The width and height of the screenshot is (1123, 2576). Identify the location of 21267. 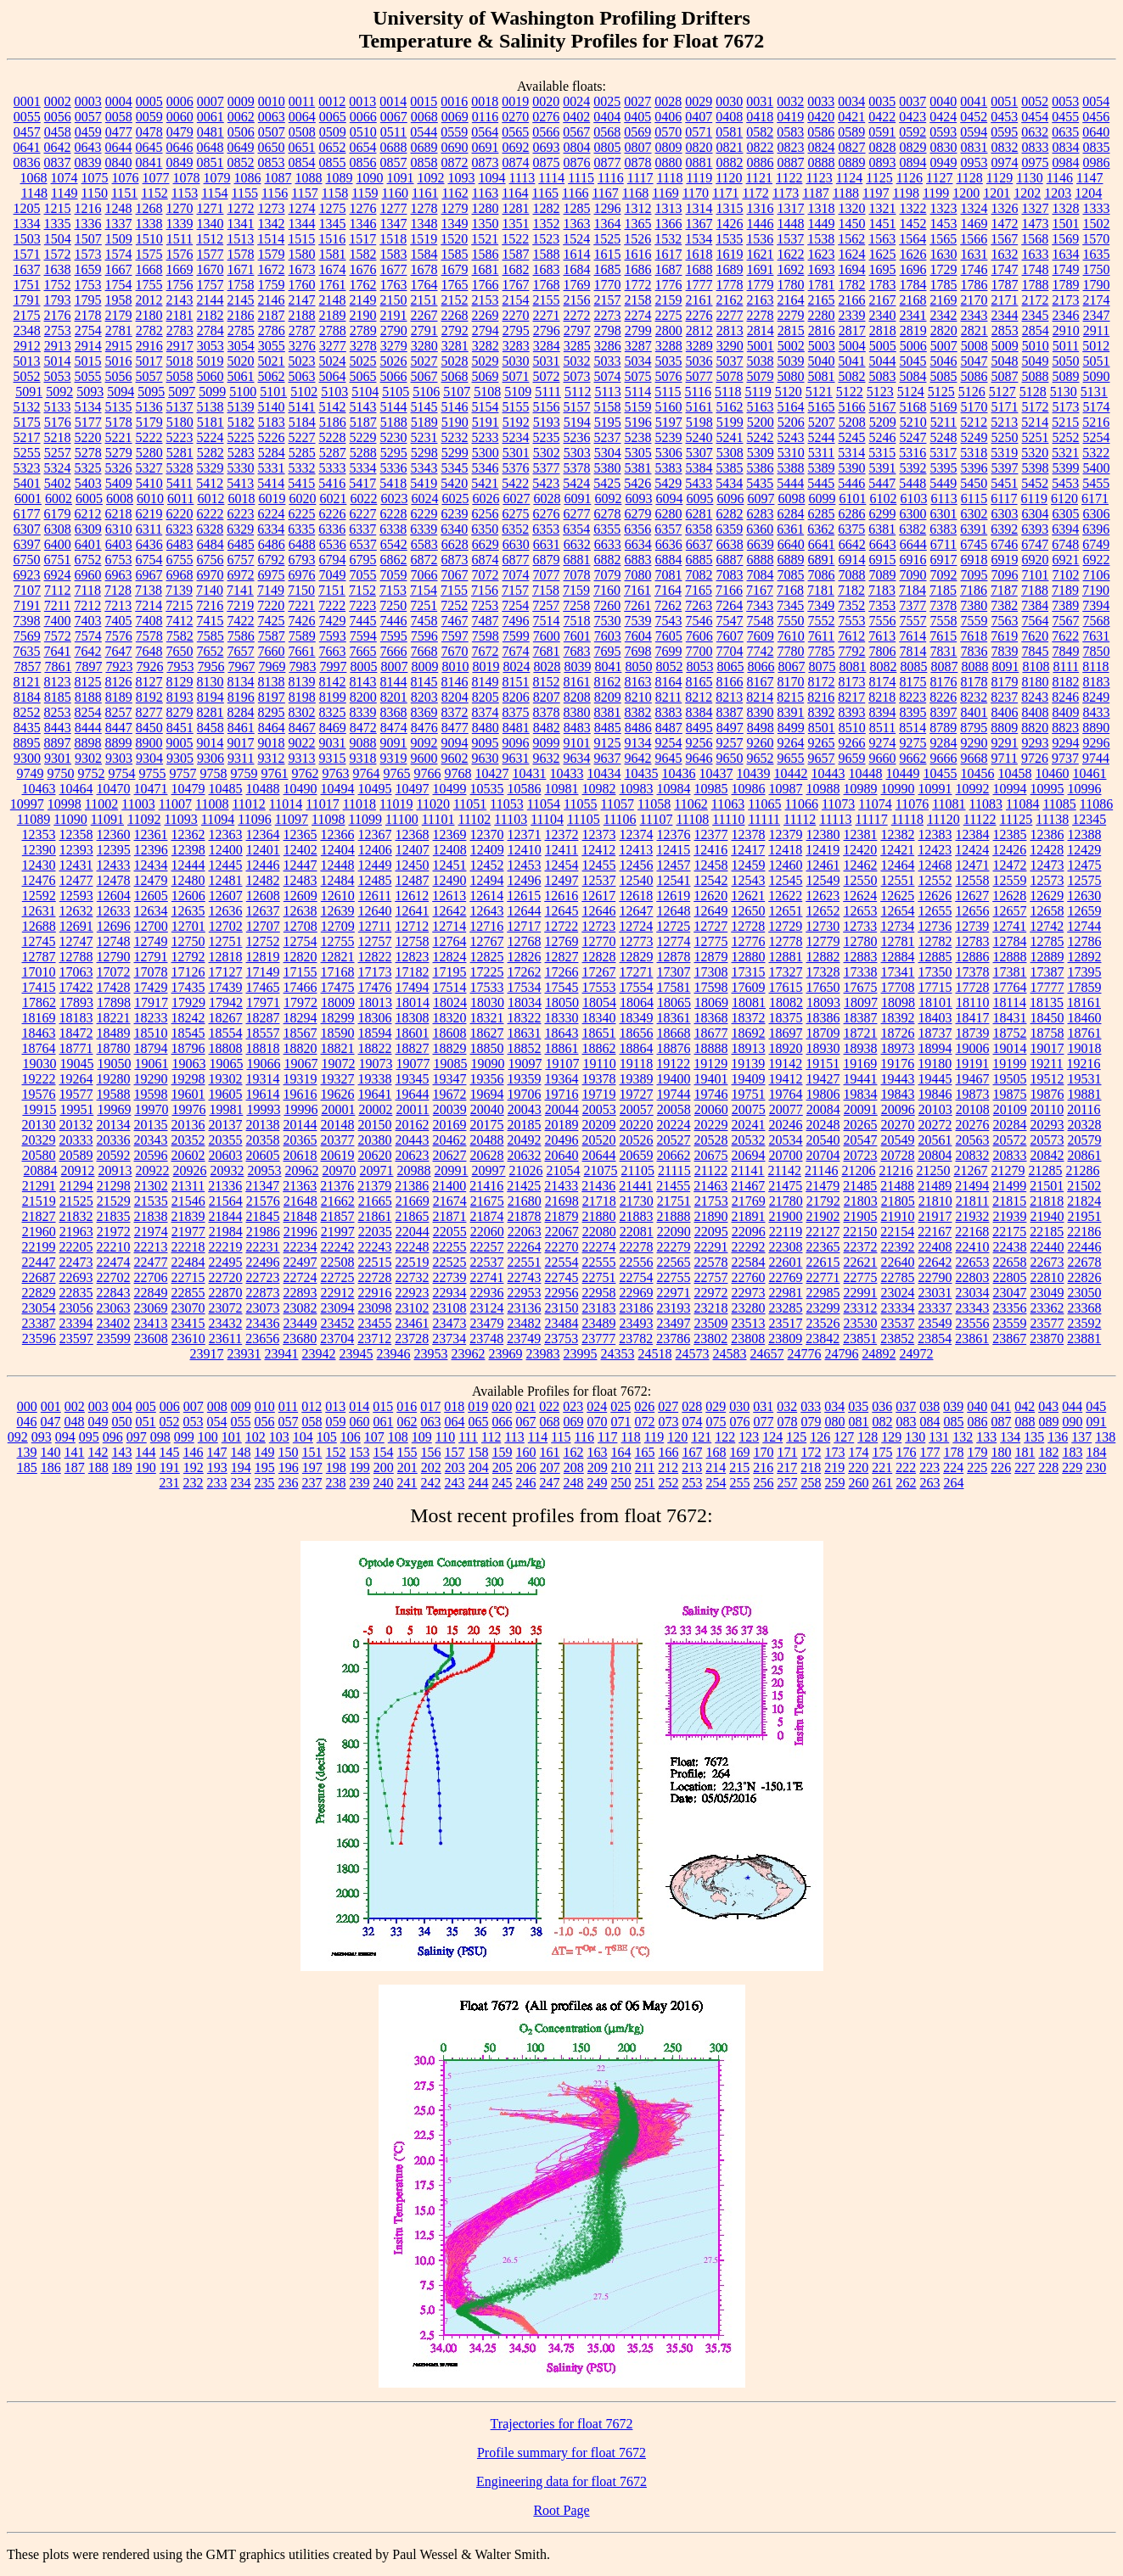
(970, 1170).